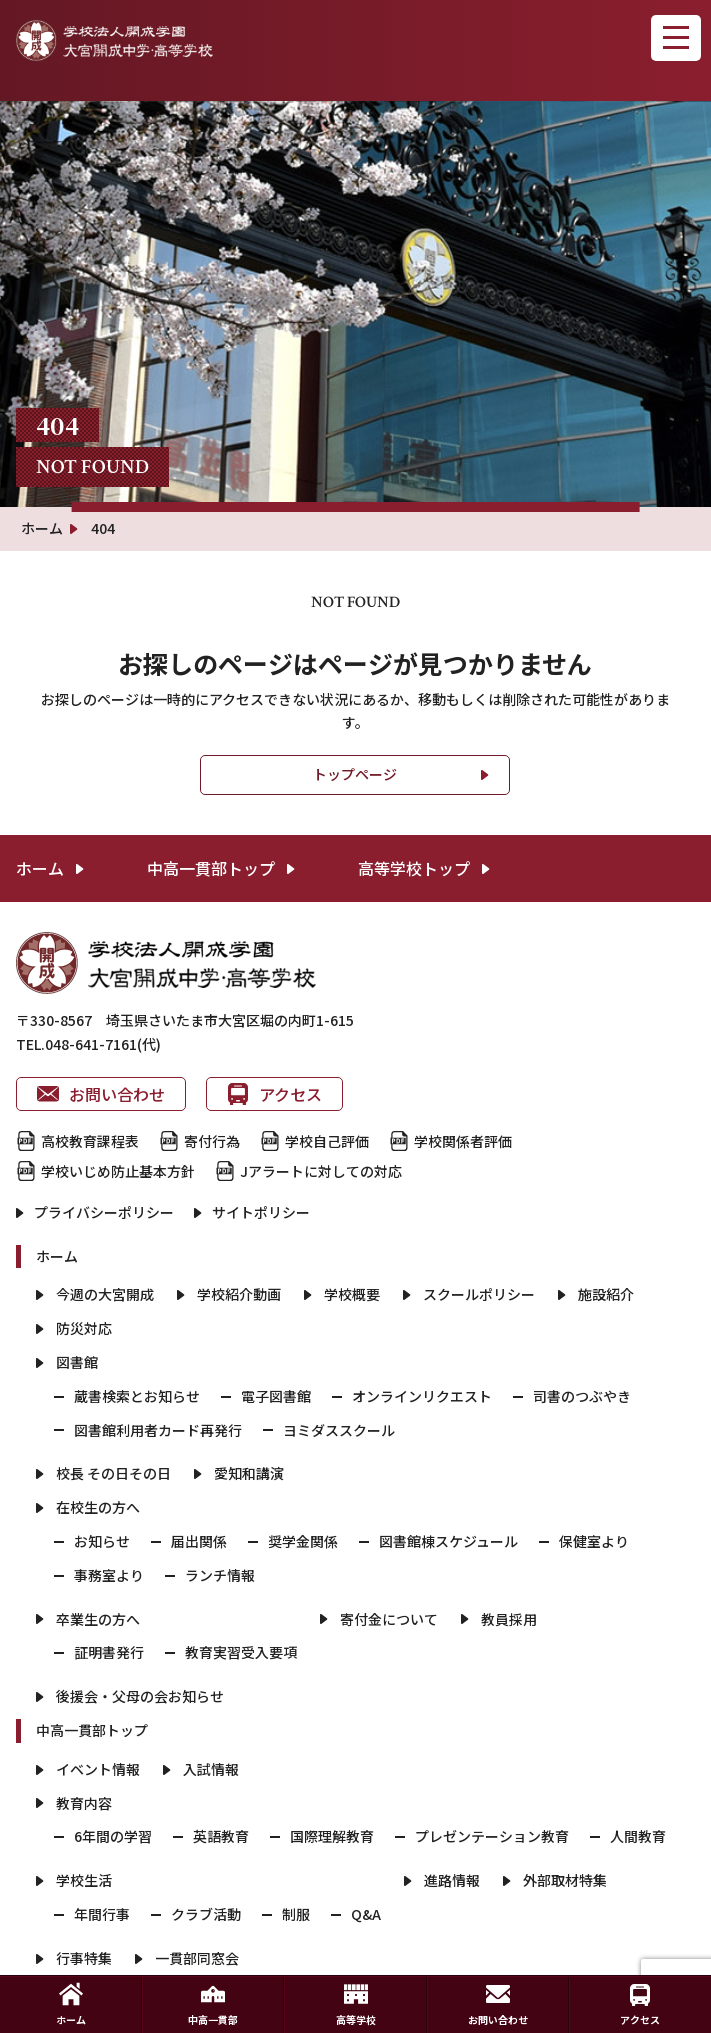 This screenshot has width=711, height=2033. I want to click on サイトポリシー, so click(261, 1212).